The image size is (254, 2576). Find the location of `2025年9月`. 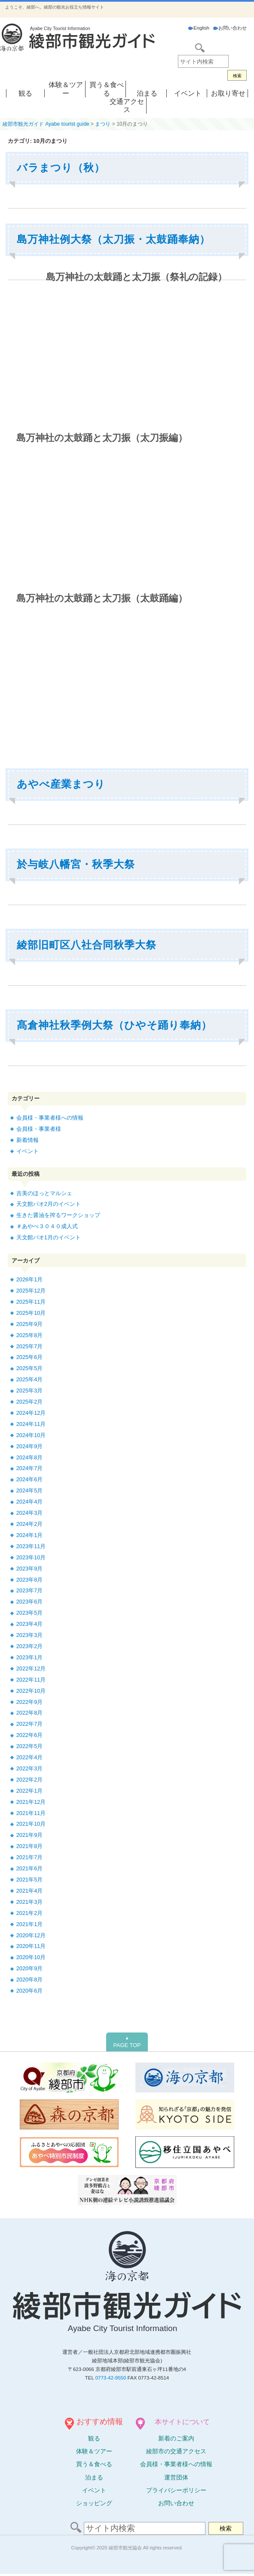

2025年9月 is located at coordinates (29, 1324).